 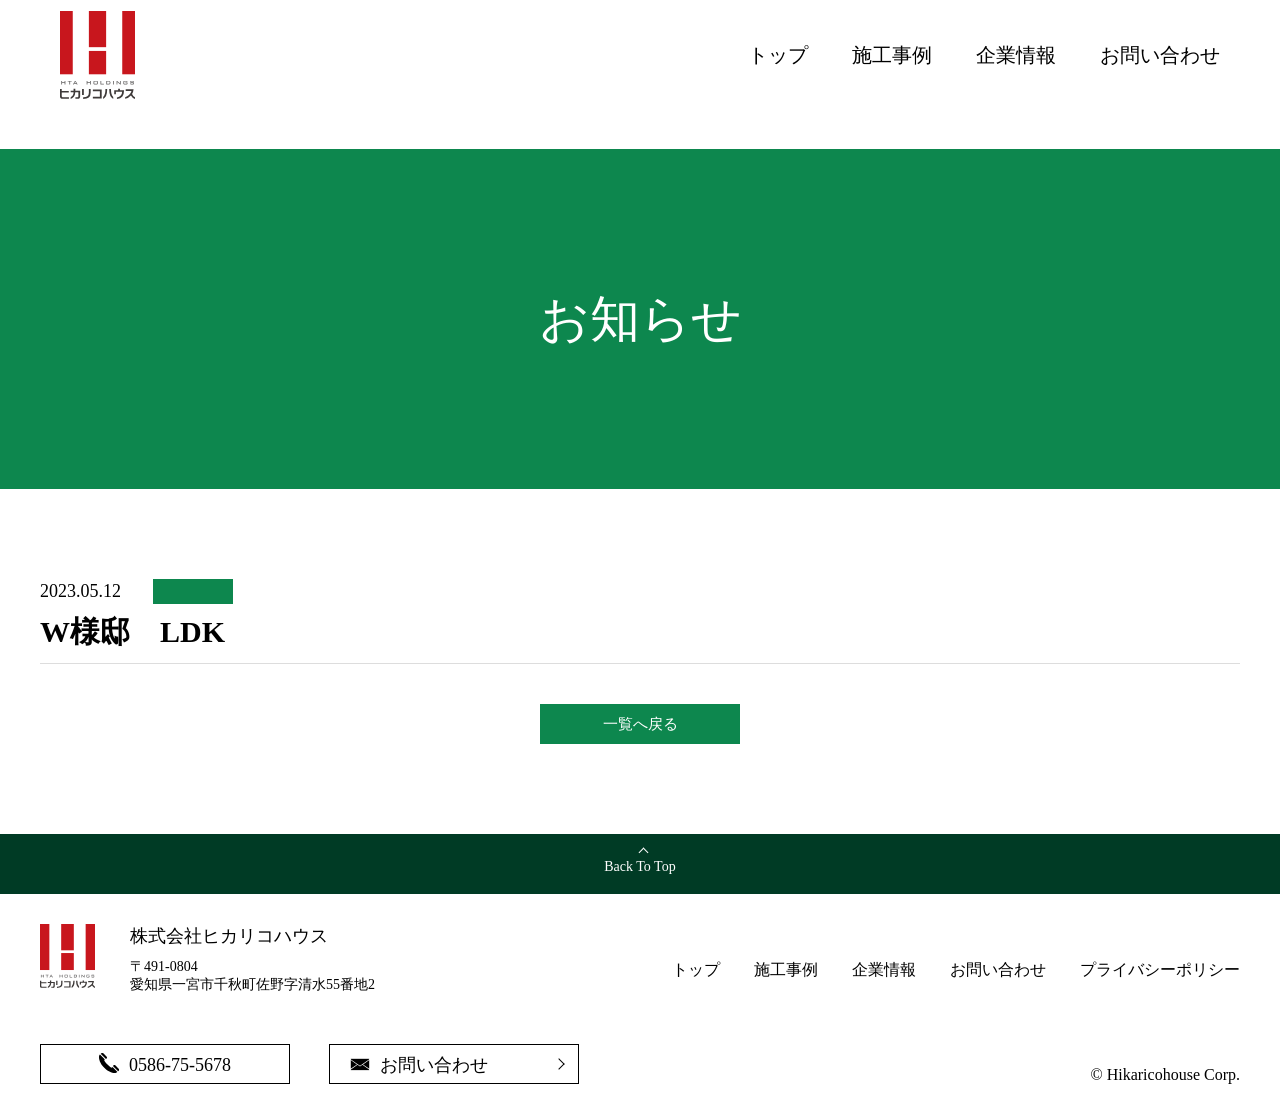 I want to click on 0586-75-5678, so click(x=165, y=1064).